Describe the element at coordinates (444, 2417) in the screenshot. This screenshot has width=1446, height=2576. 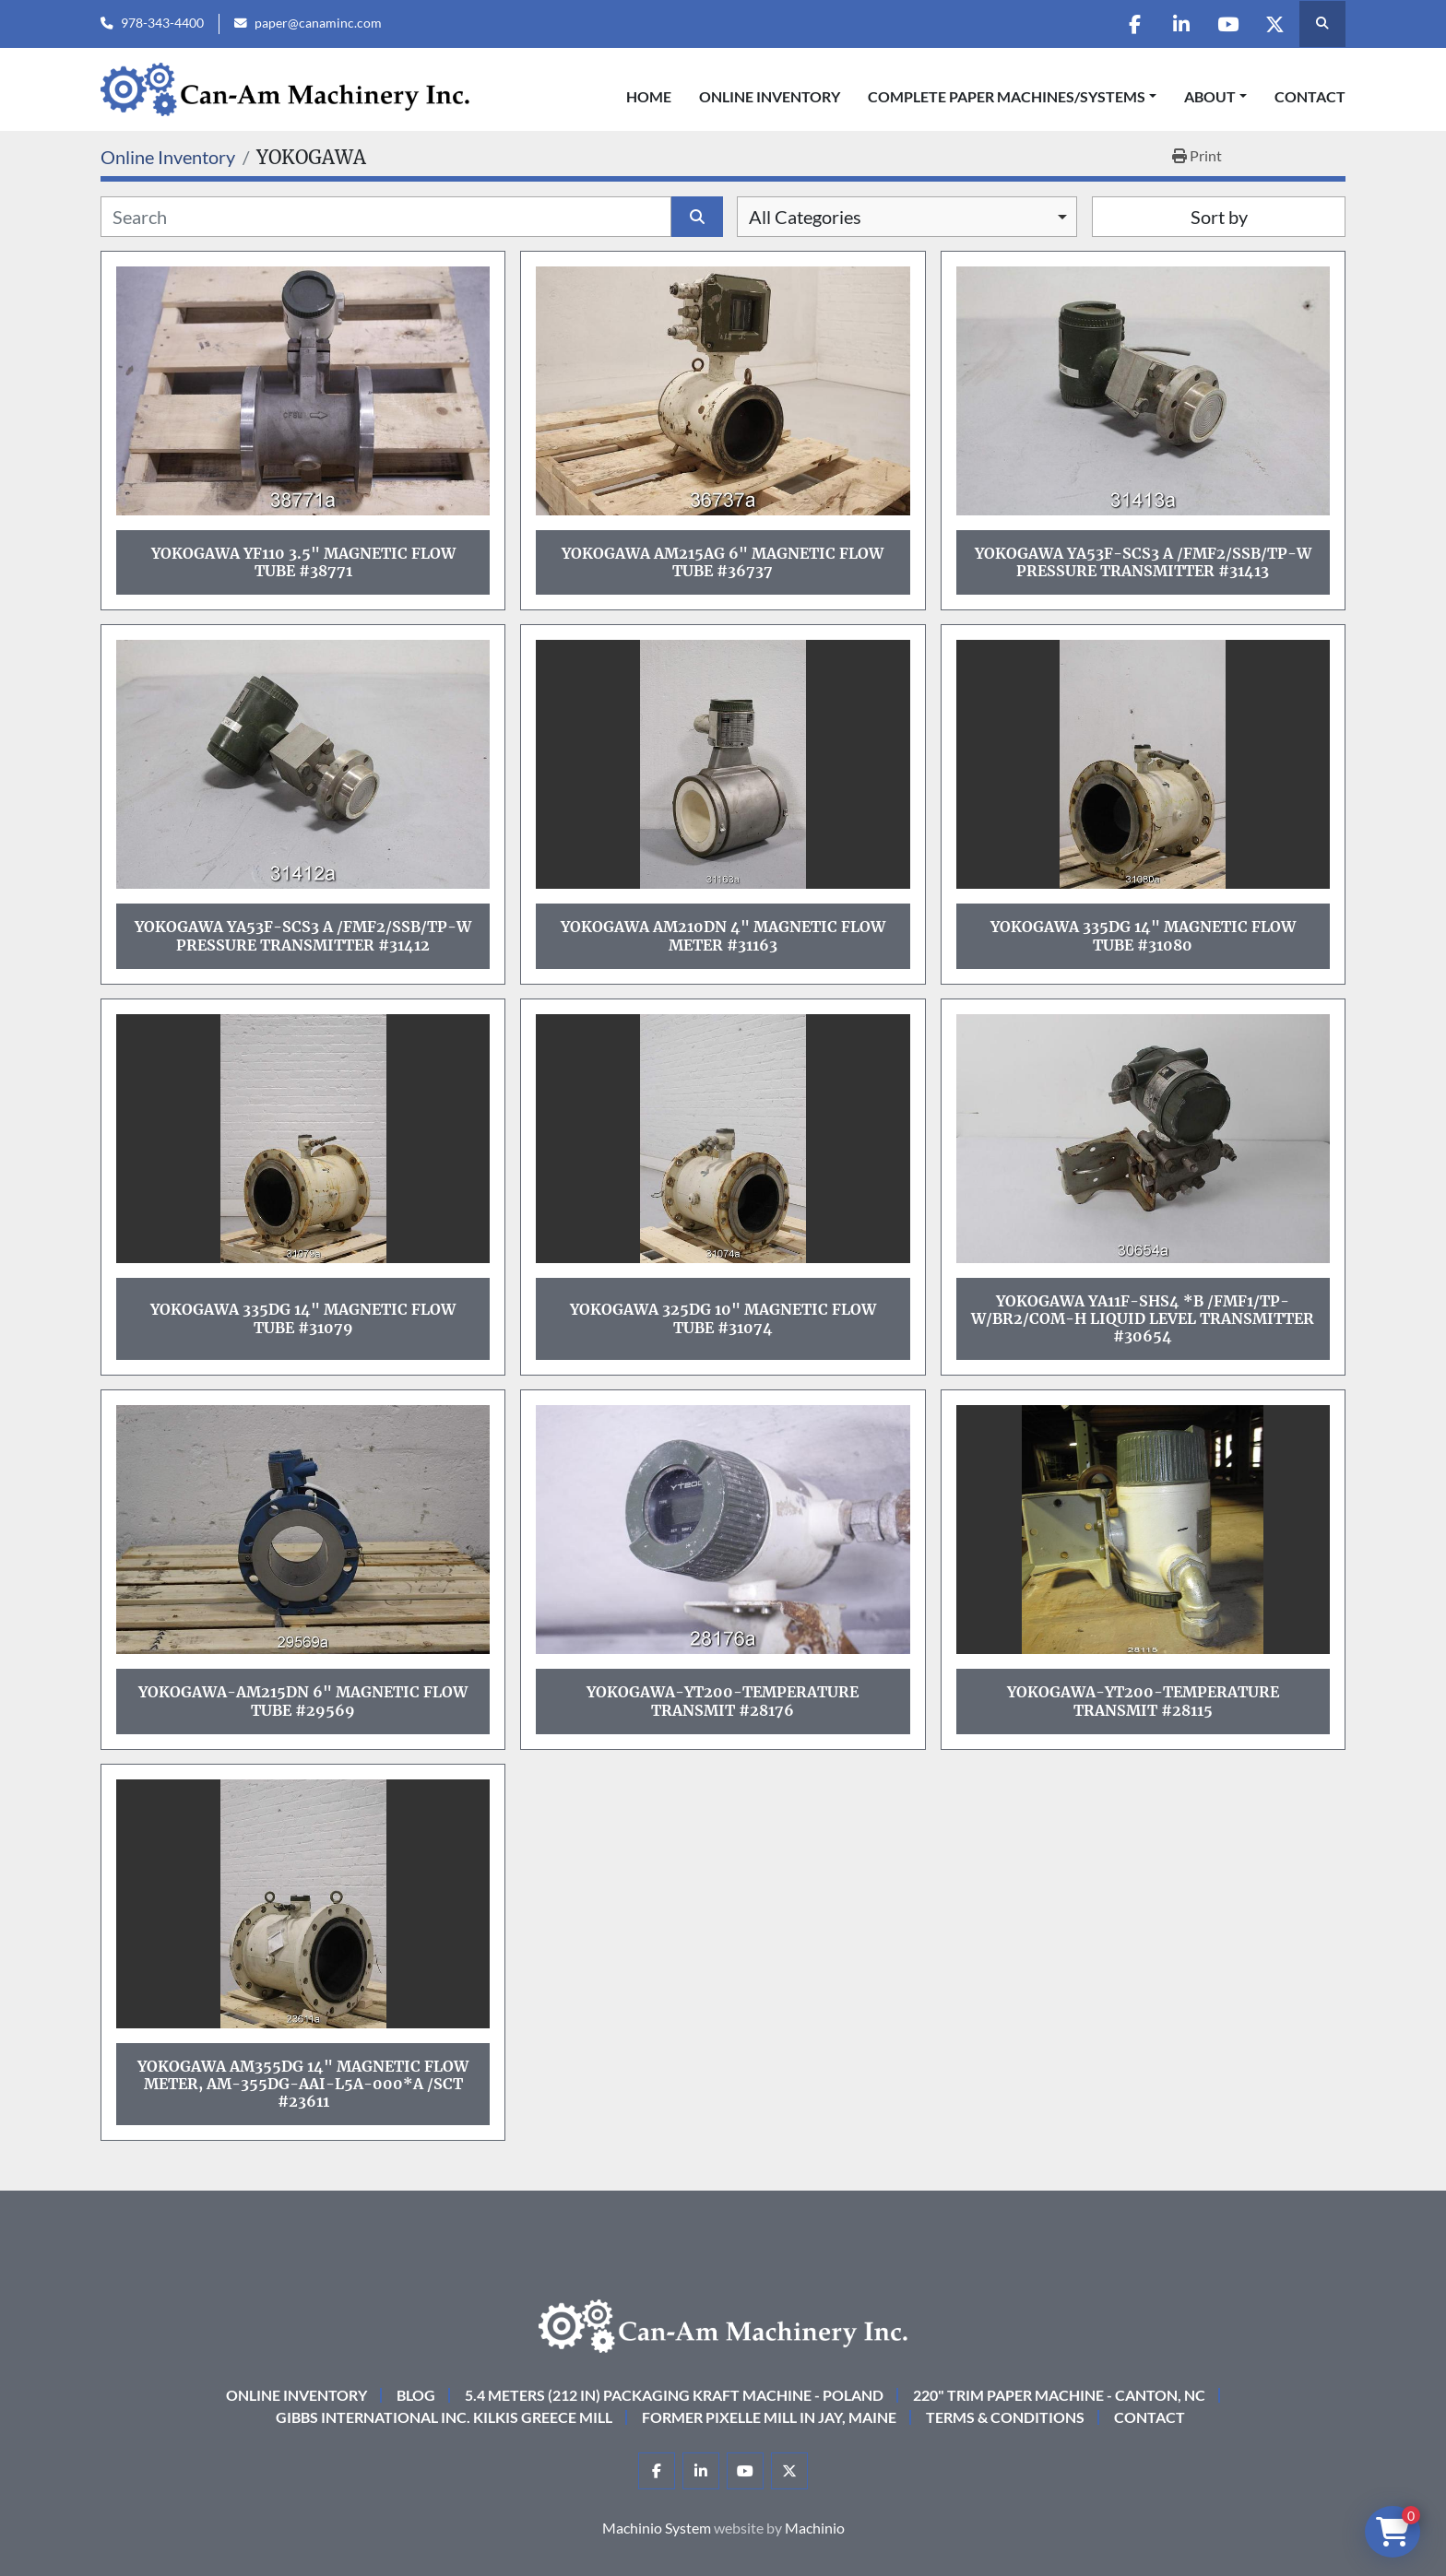
I see `Gibbs International Inc. Kilkis Greece Mill` at that location.